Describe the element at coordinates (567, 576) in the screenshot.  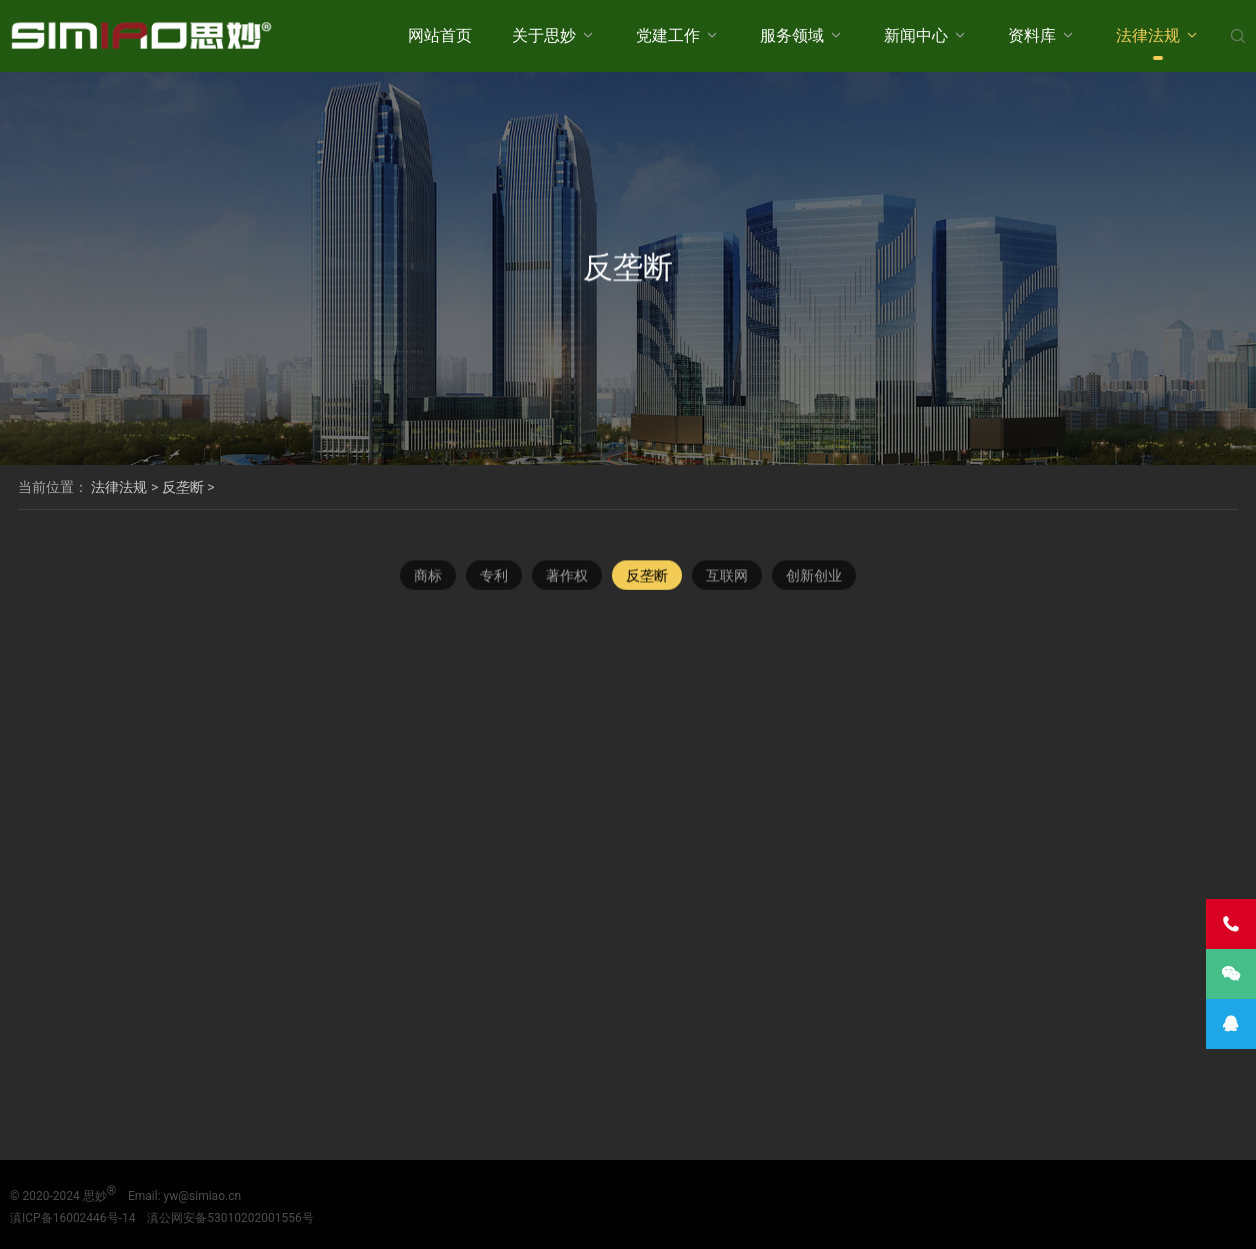
I see `著作权` at that location.